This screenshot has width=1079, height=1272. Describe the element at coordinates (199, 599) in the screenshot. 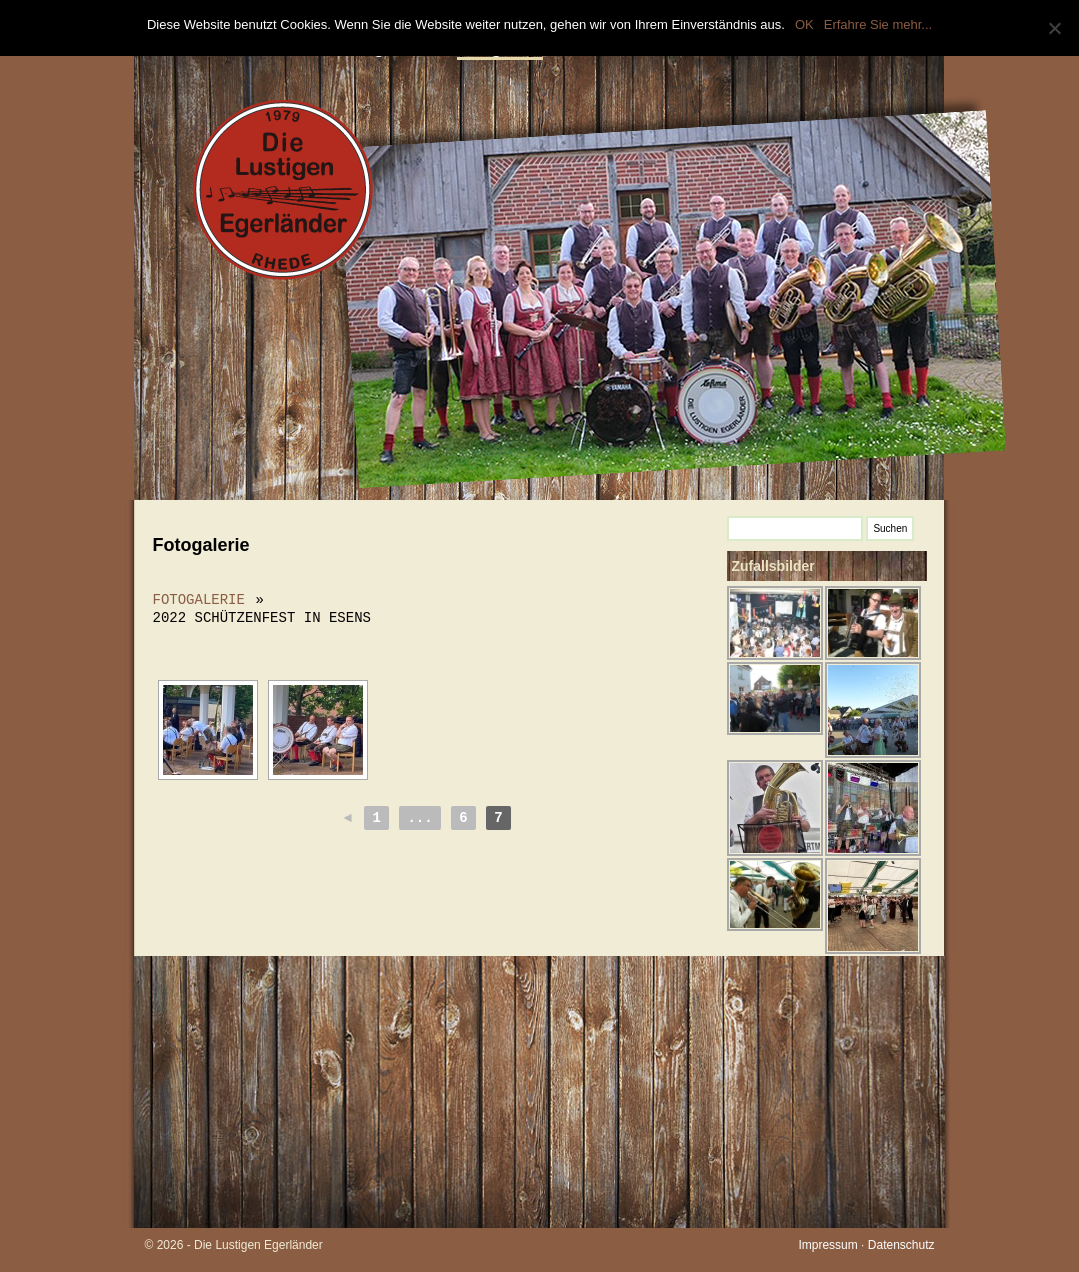

I see `Fotogalerie` at that location.